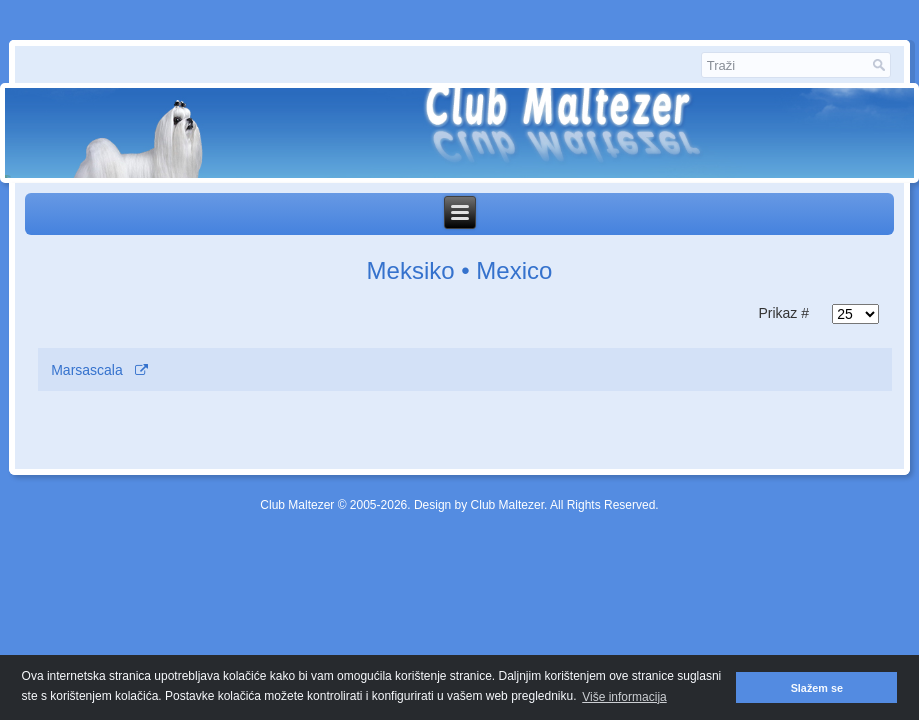  Describe the element at coordinates (87, 370) in the screenshot. I see `Marsascala` at that location.